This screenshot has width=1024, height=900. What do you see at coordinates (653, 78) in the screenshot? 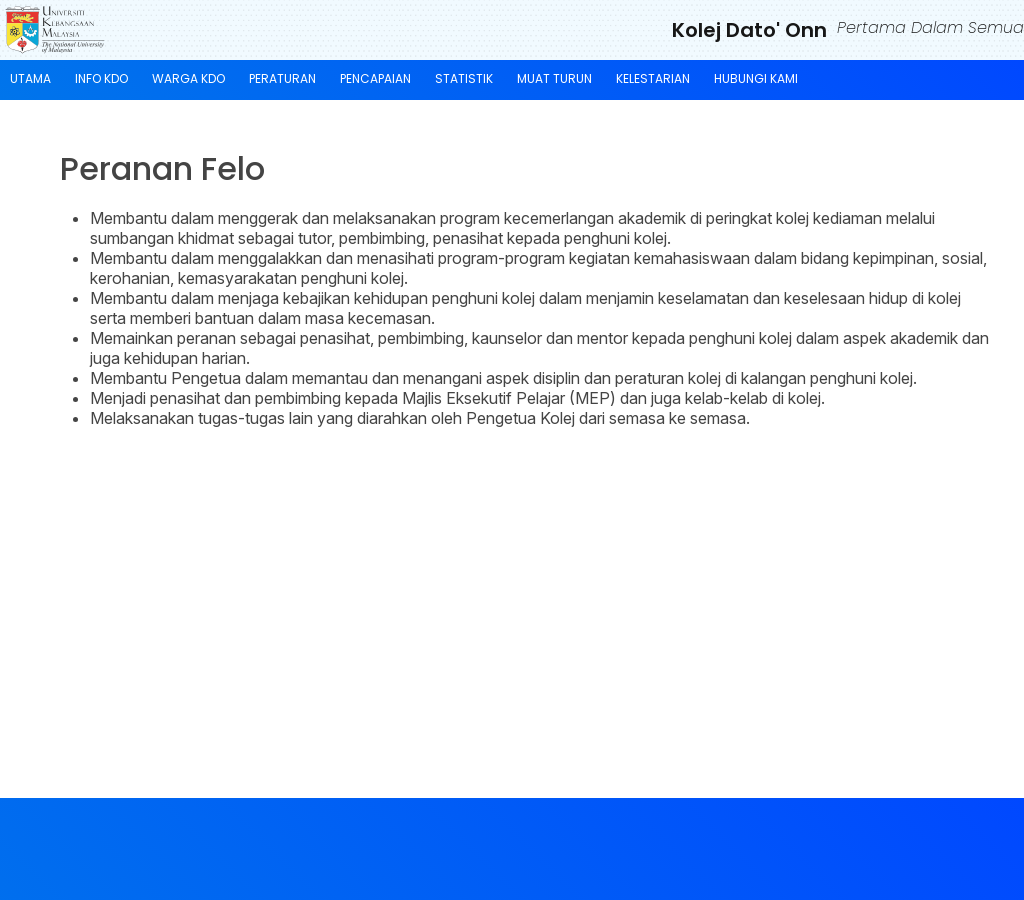
I see `KELESTARIAN` at bounding box center [653, 78].